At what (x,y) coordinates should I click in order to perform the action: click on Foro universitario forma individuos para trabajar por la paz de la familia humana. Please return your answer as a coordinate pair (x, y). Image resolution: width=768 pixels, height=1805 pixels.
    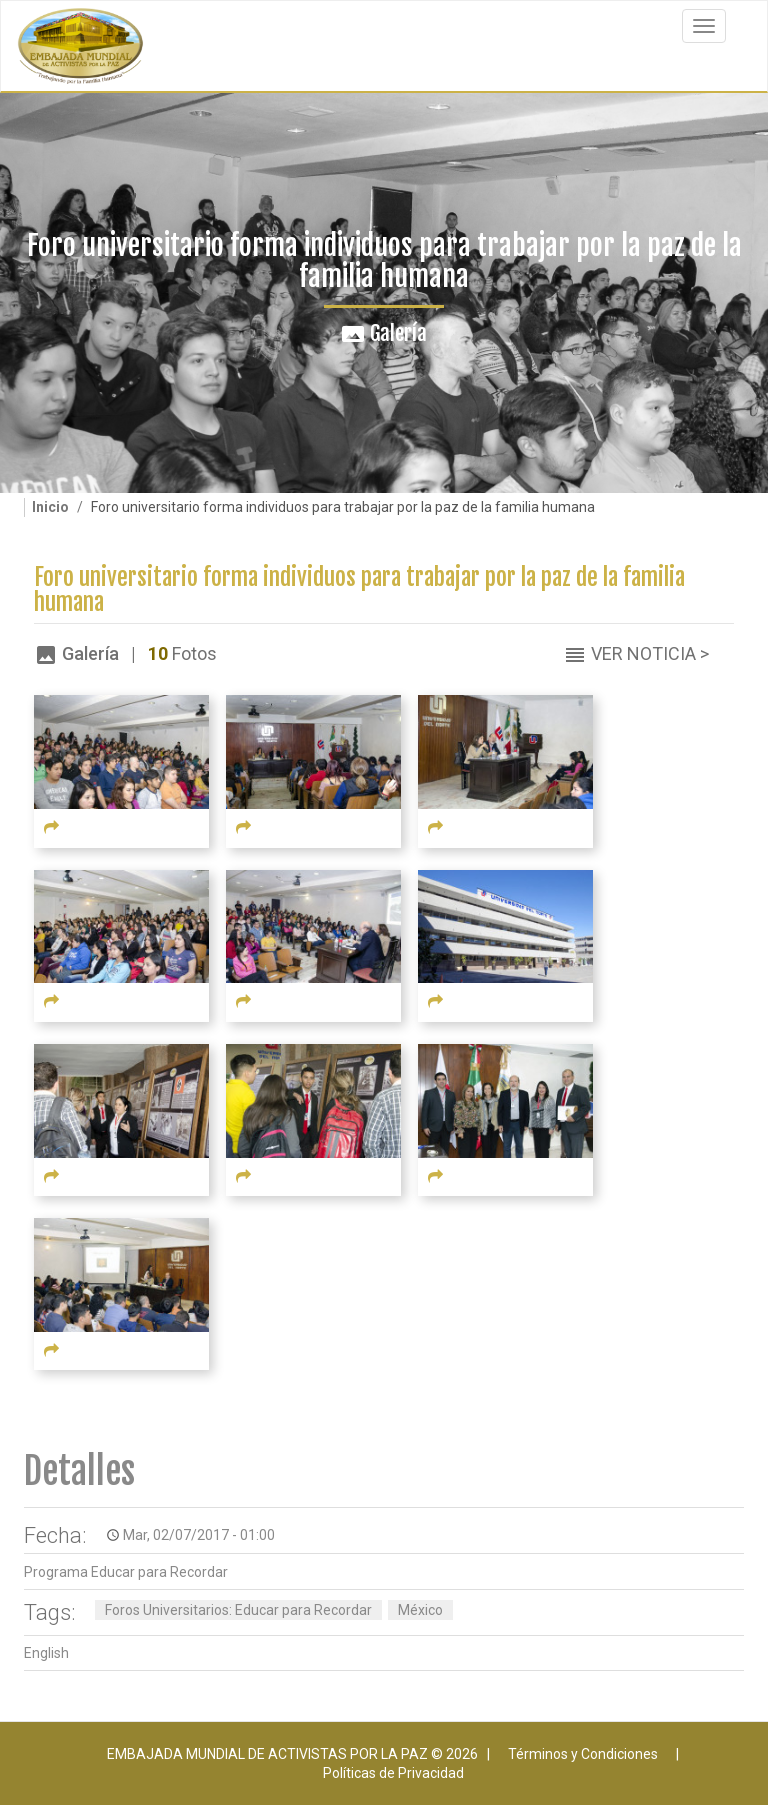
    Looking at the image, I should click on (359, 590).